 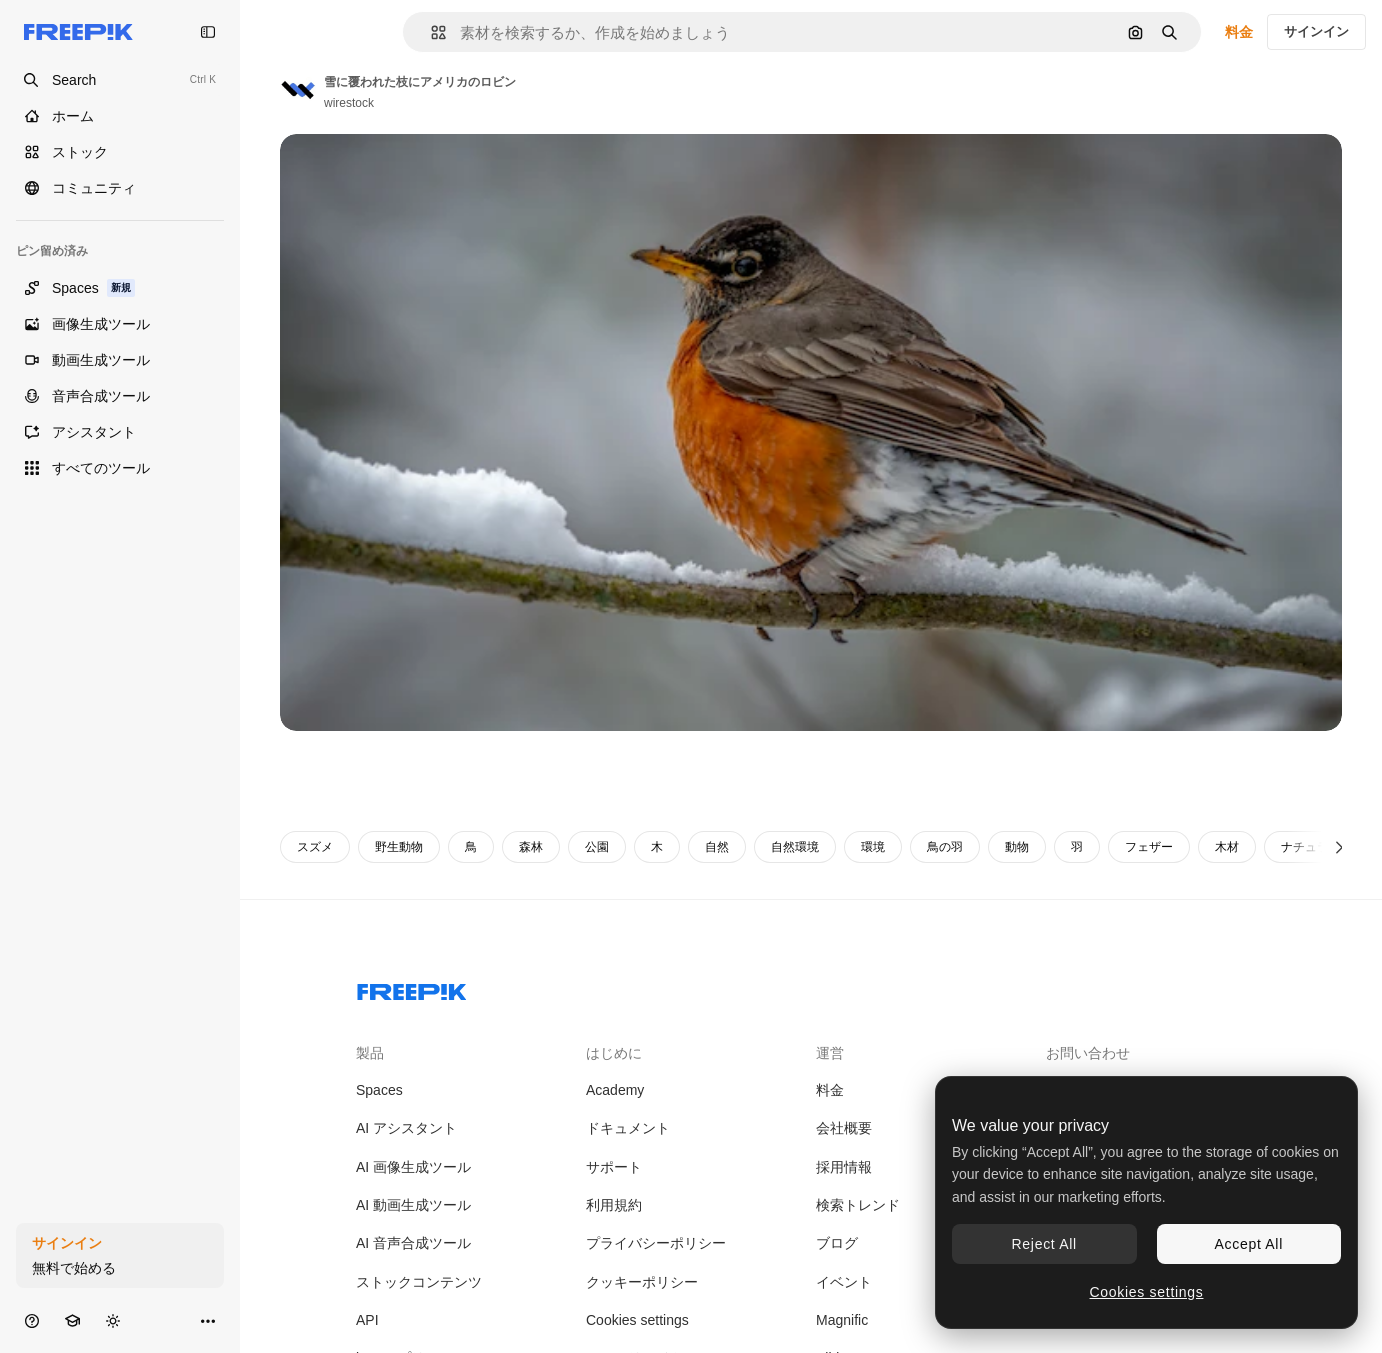 What do you see at coordinates (615, 1090) in the screenshot?
I see `Academy` at bounding box center [615, 1090].